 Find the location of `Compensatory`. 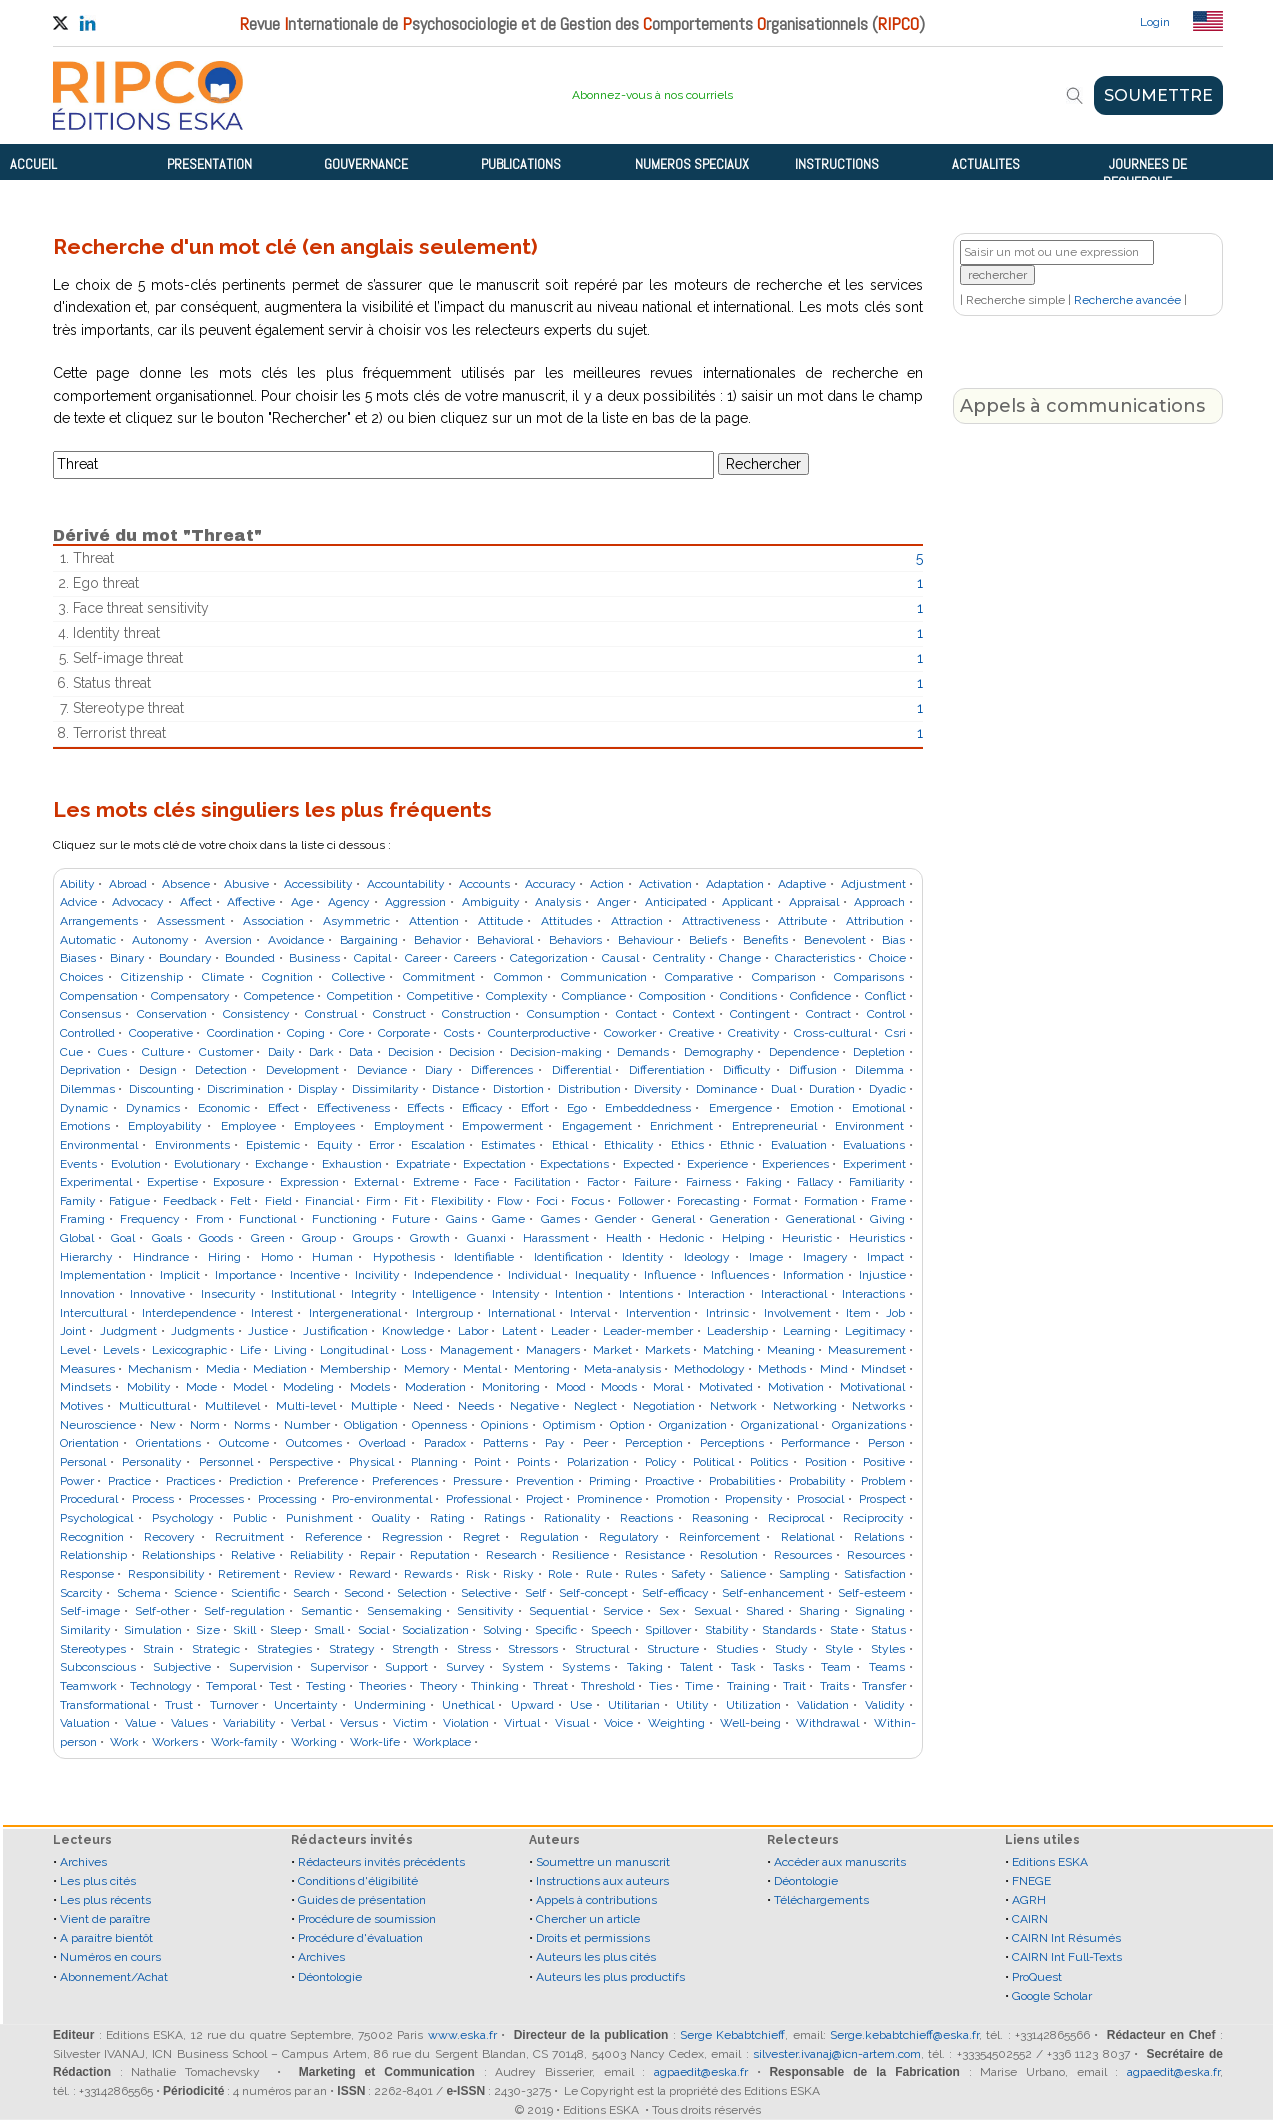

Compensatory is located at coordinates (190, 996).